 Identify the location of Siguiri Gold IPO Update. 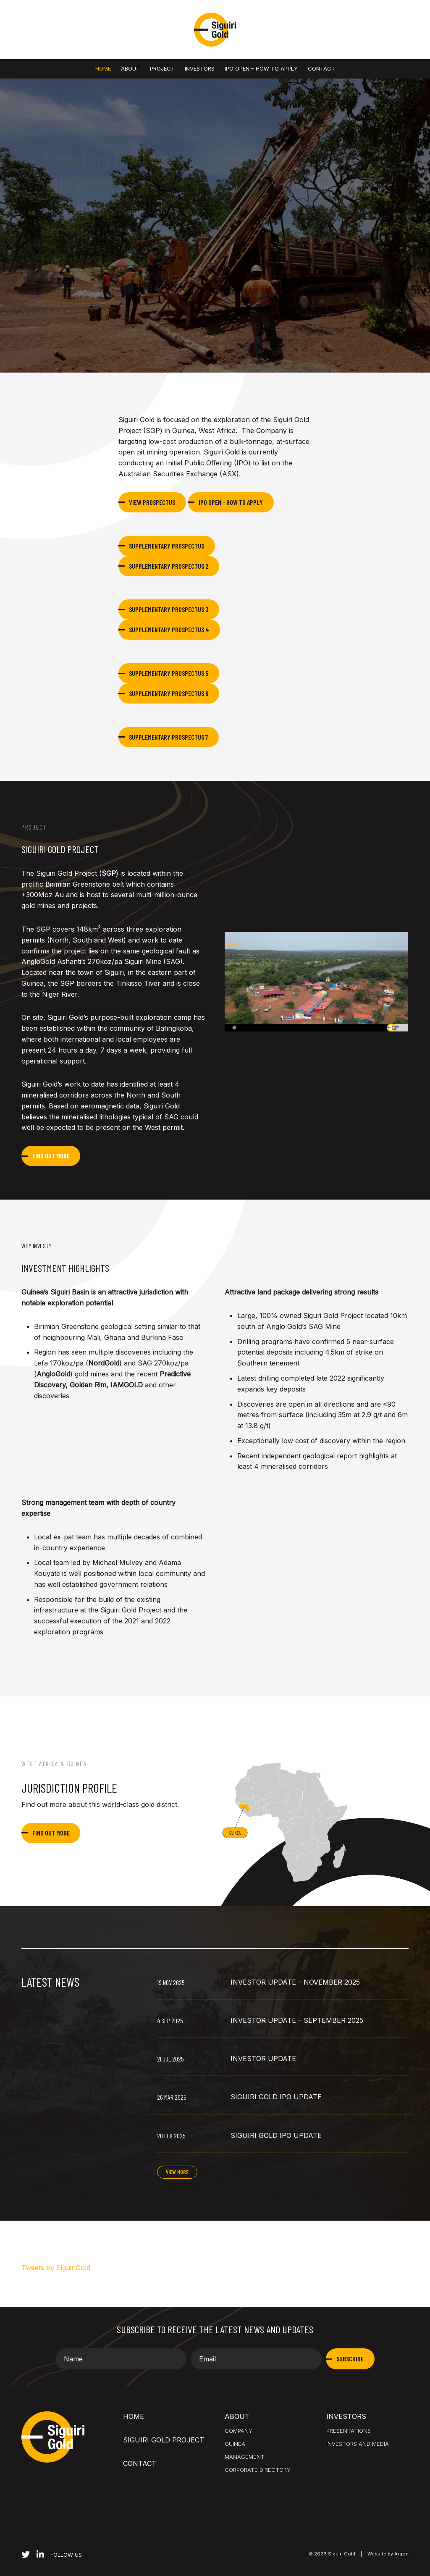
(276, 2097).